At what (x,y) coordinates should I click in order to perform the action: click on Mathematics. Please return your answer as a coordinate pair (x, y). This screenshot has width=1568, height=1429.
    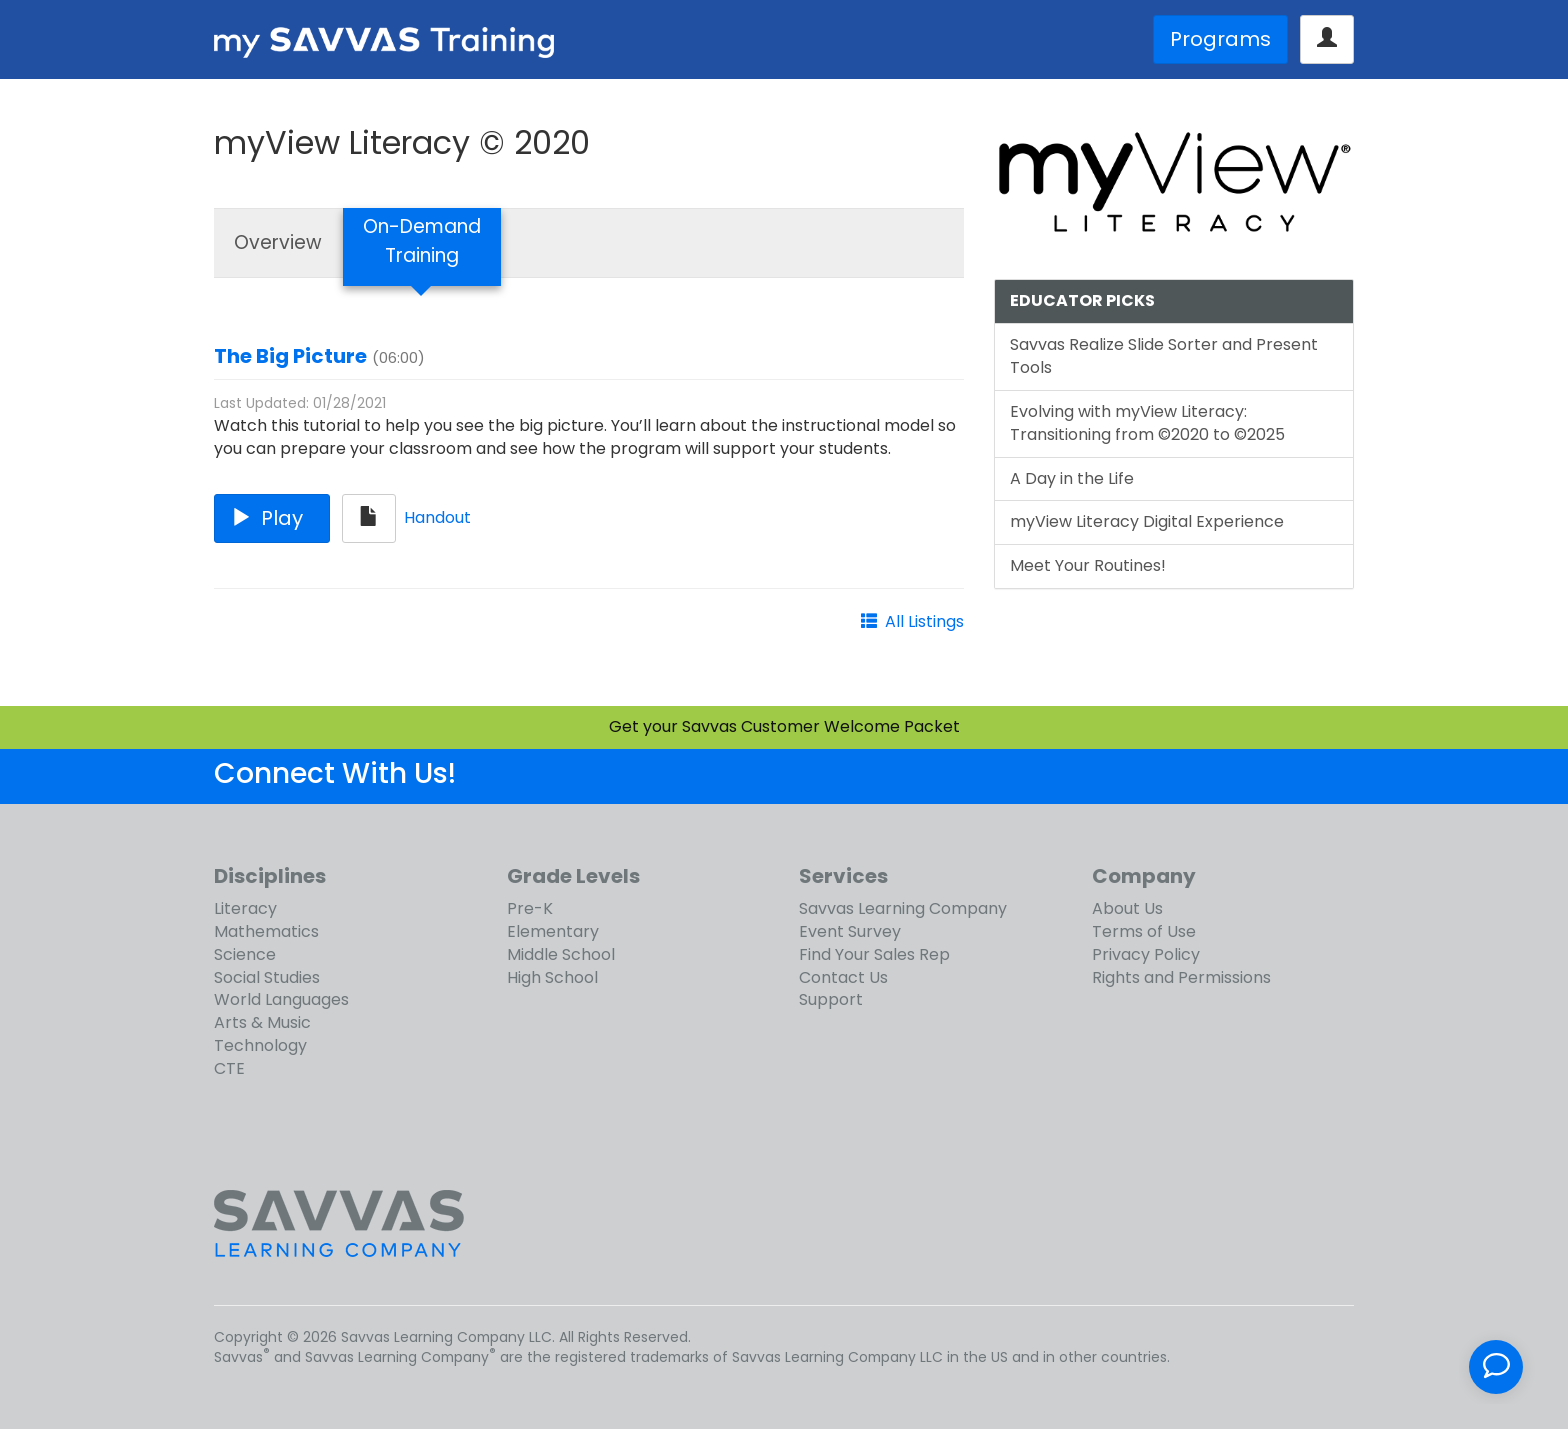
    Looking at the image, I should click on (266, 931).